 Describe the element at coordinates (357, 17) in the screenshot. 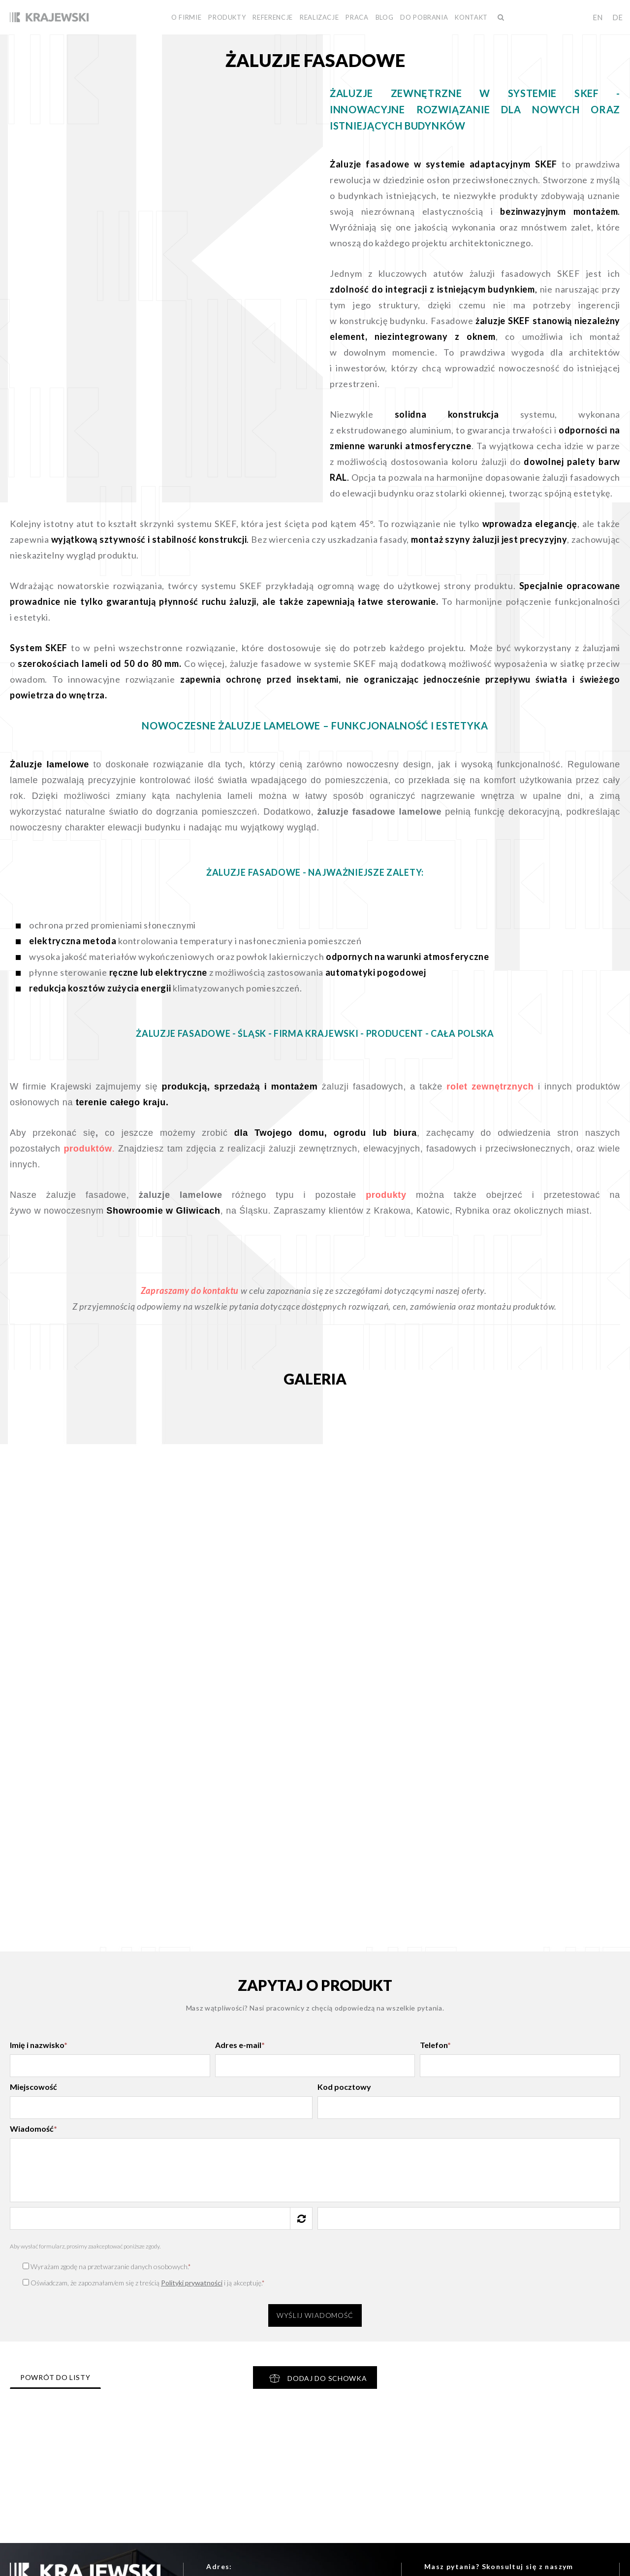

I see `Praca` at that location.